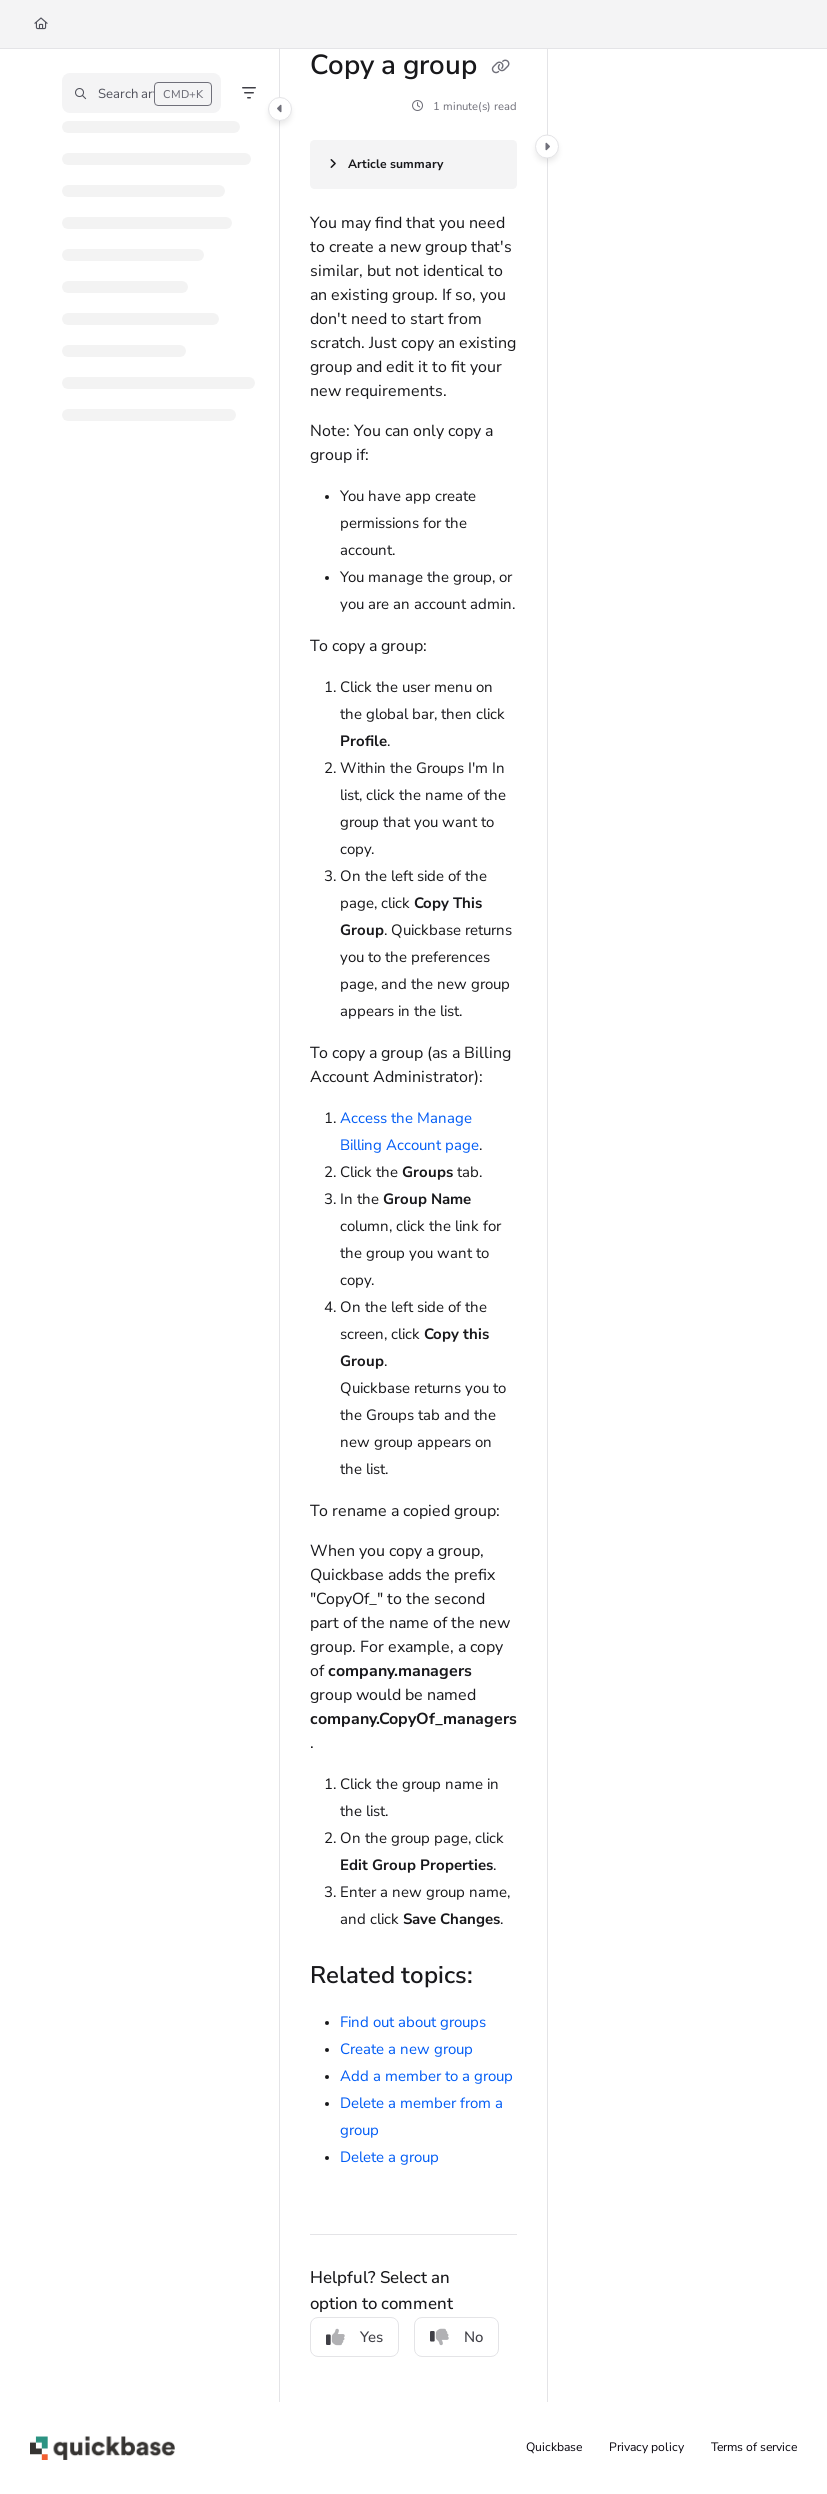 The height and width of the screenshot is (2494, 827). What do you see at coordinates (280, 109) in the screenshot?
I see `[Category toggle]` at bounding box center [280, 109].